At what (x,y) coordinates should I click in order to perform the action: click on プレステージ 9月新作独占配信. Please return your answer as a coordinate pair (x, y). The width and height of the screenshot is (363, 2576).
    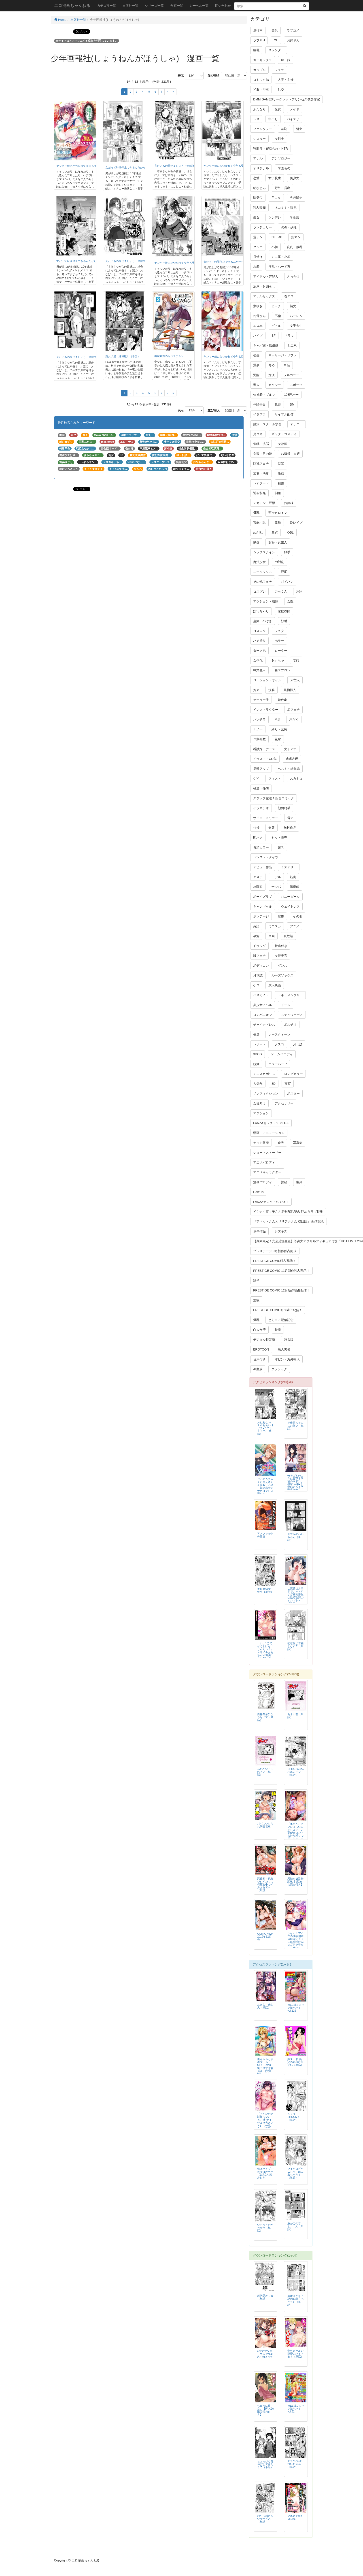
    Looking at the image, I should click on (275, 1251).